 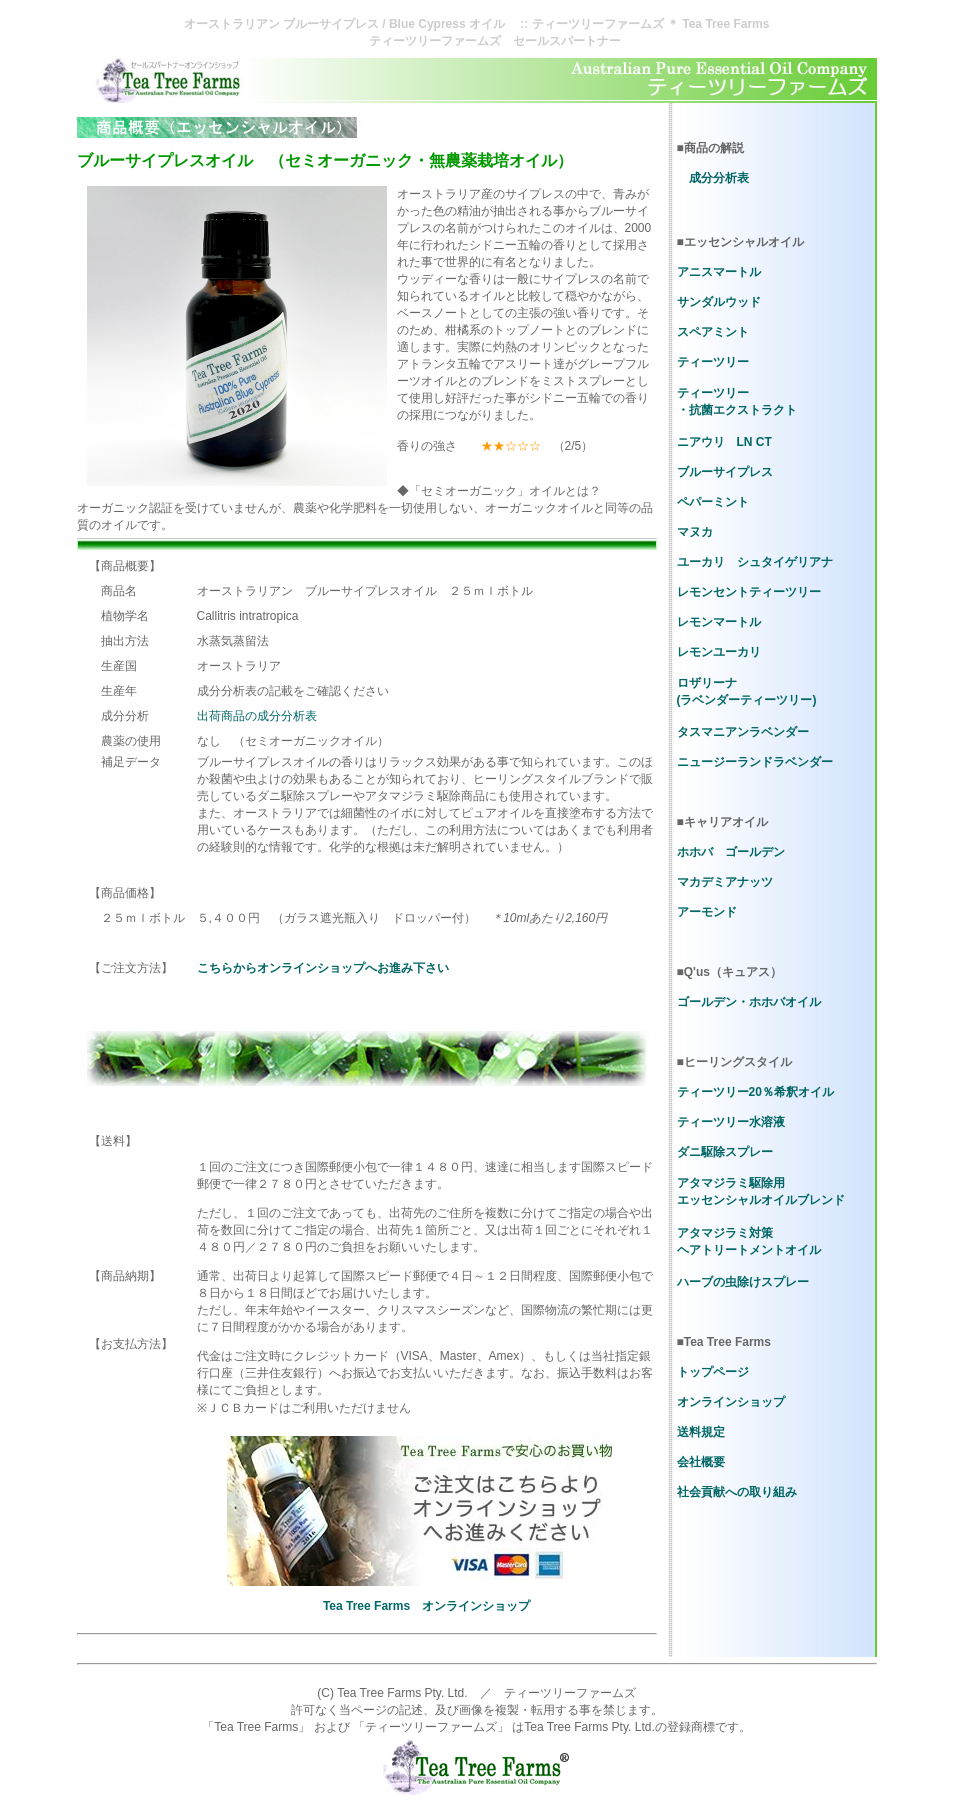 I want to click on ユーカリ シュタイゲリアナ, so click(x=755, y=562).